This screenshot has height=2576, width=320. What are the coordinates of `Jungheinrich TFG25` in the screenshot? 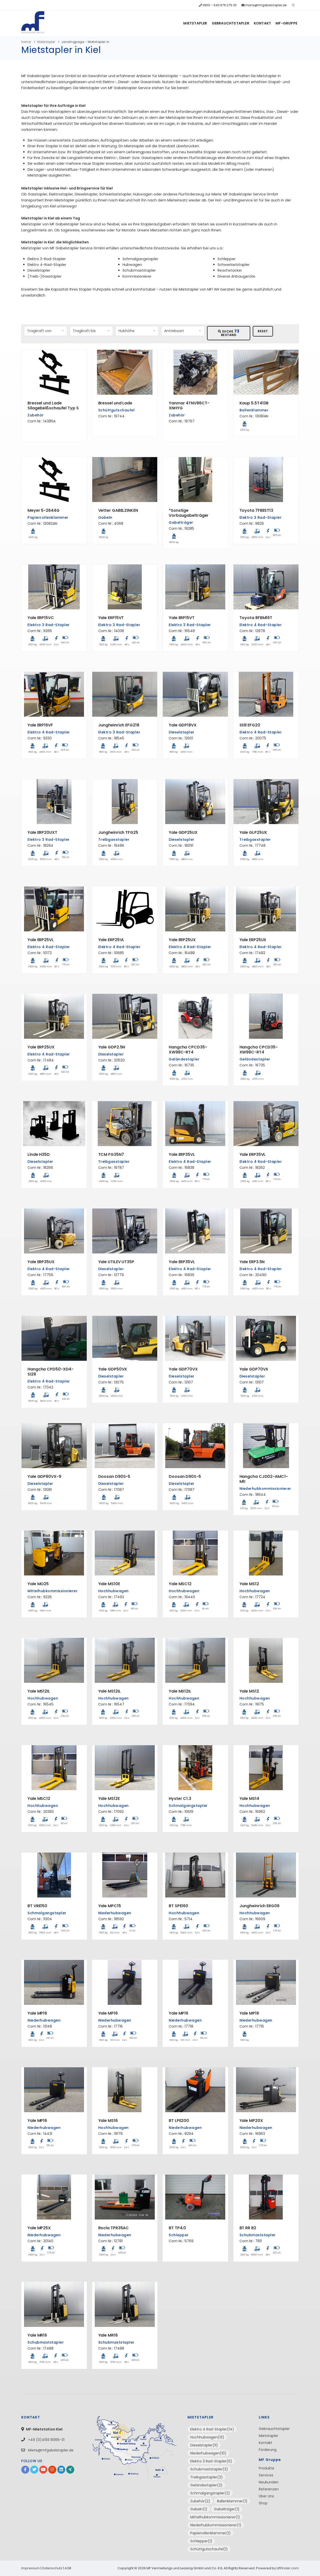 It's located at (118, 832).